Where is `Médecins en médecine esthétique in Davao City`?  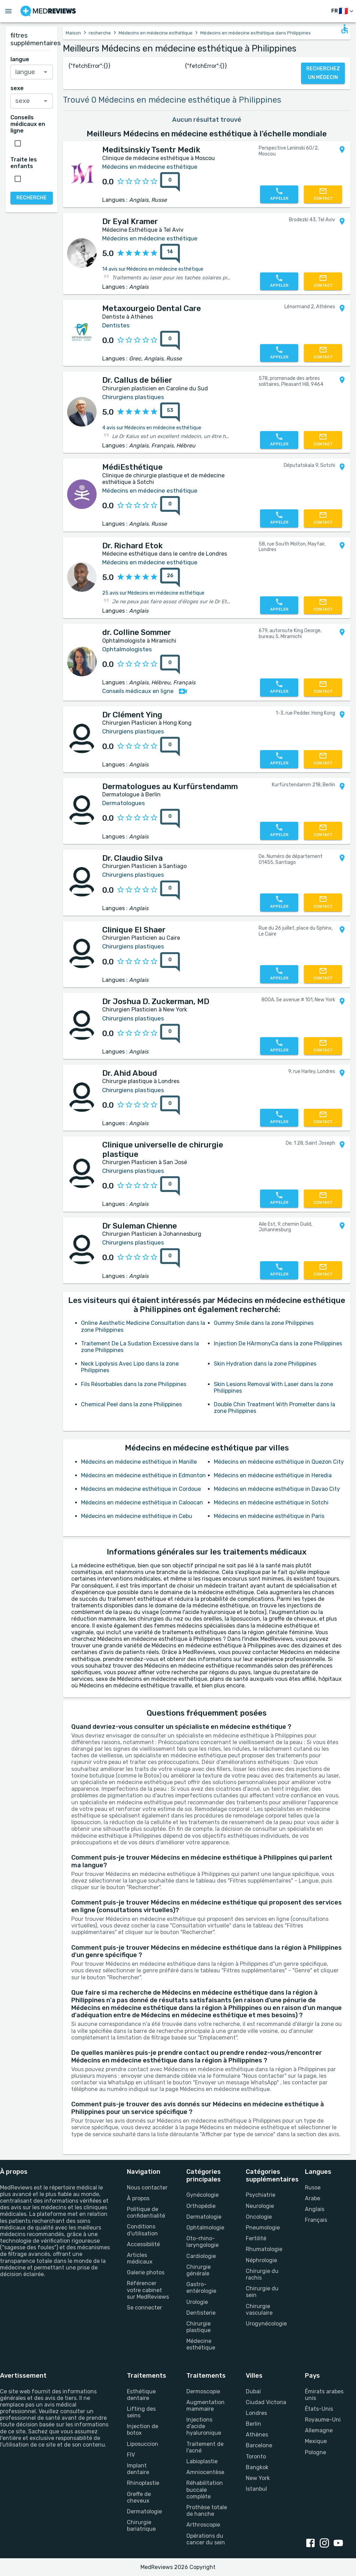
Médecins en médecine esthétique in Davao City is located at coordinates (277, 1489).